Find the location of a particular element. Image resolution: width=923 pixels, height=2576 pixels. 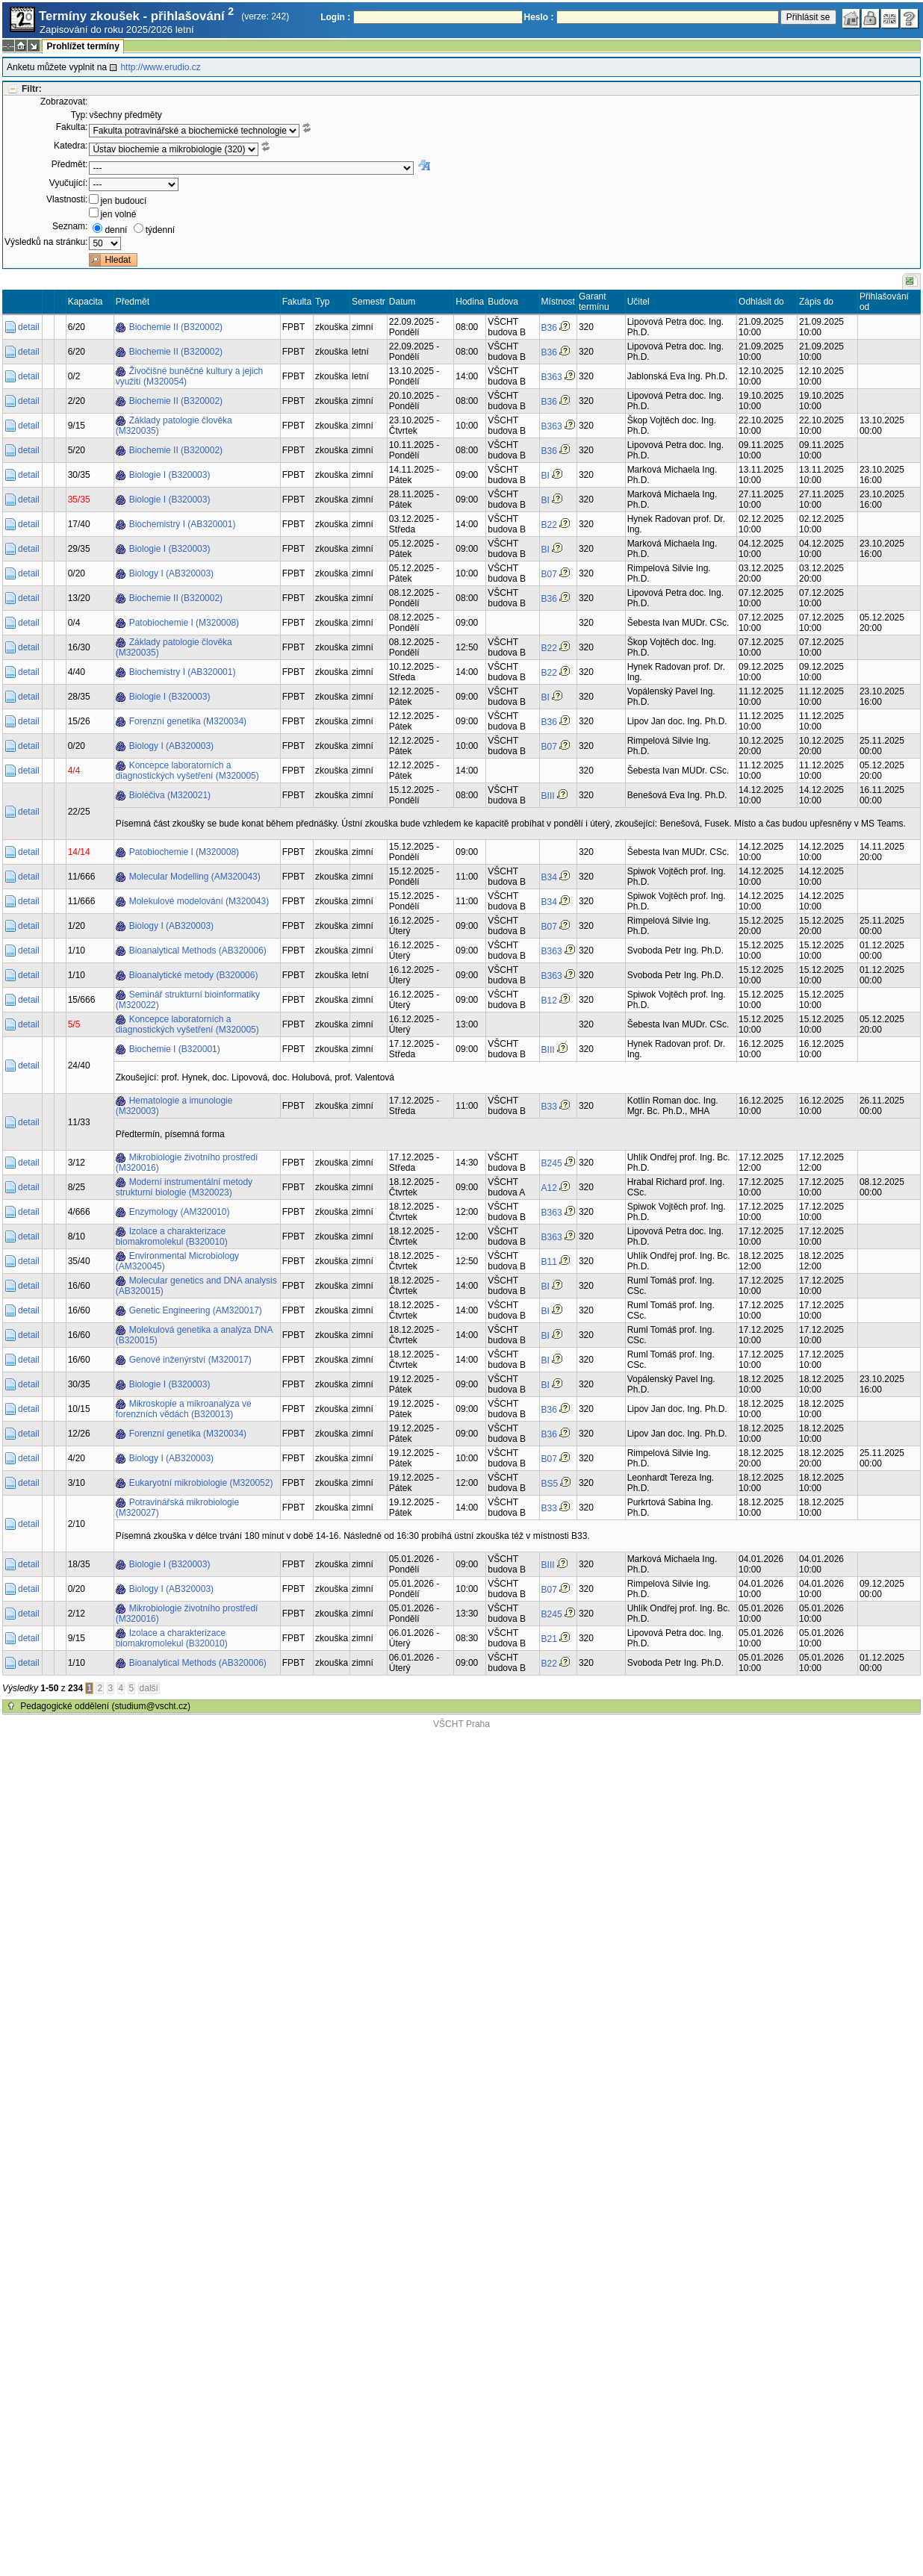

Eukaryotní mikrobiologie (M320052) is located at coordinates (201, 1483).